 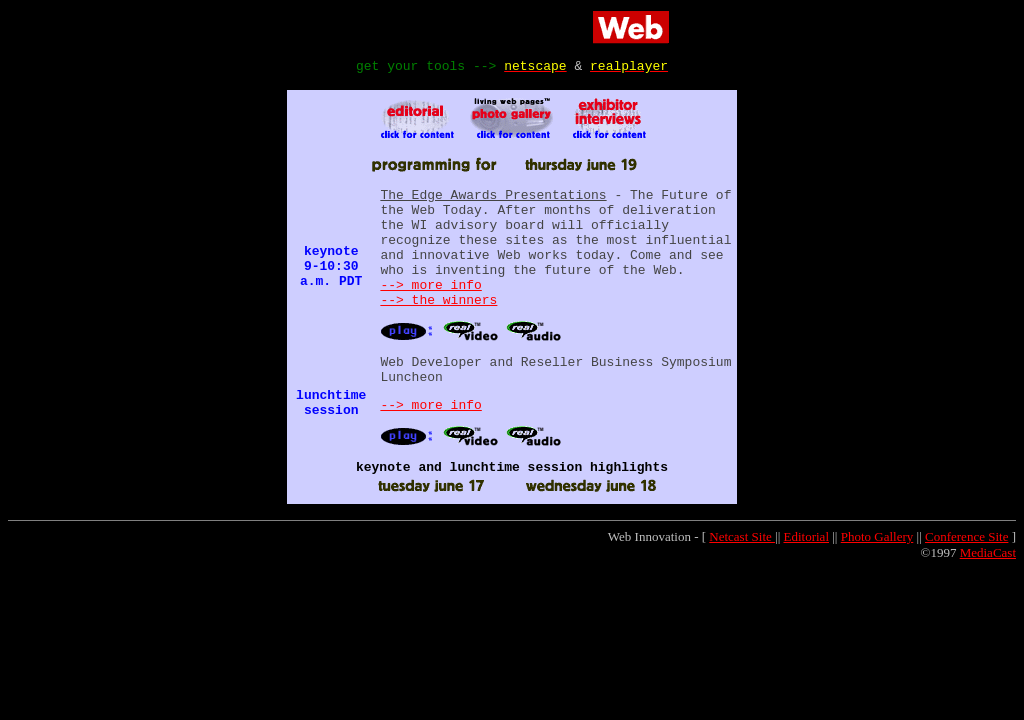 I want to click on Editorial, so click(x=807, y=575).